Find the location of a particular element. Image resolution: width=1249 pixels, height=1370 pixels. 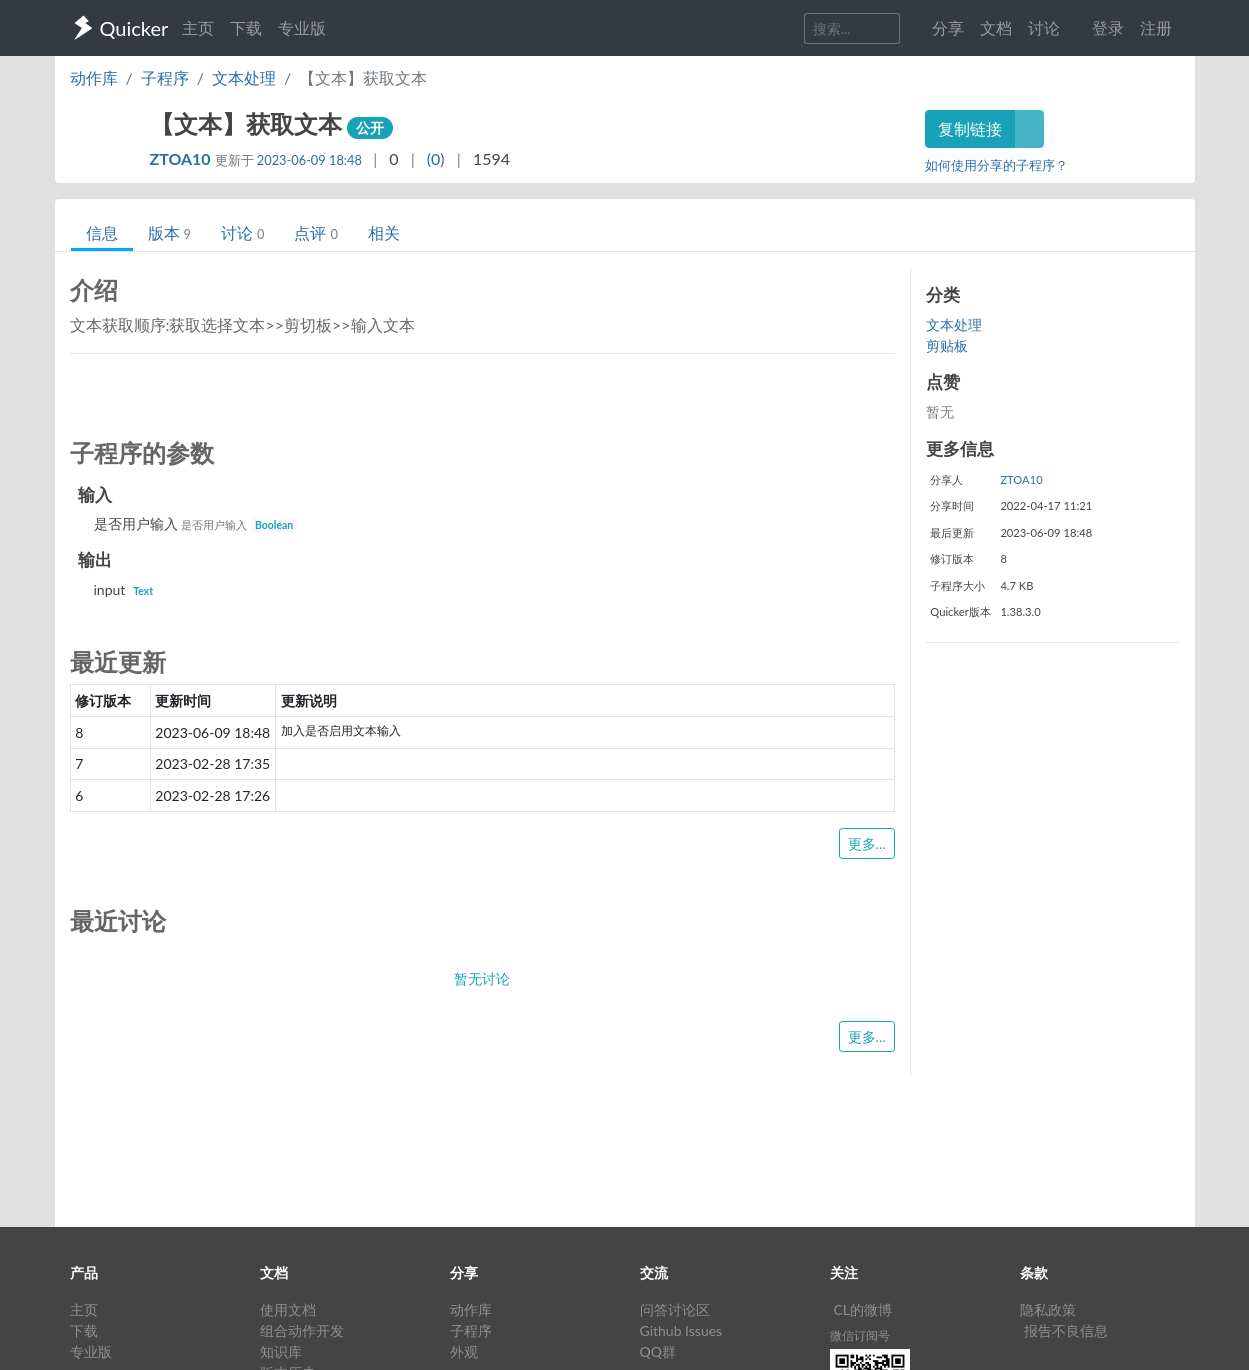

动作库 is located at coordinates (94, 77).